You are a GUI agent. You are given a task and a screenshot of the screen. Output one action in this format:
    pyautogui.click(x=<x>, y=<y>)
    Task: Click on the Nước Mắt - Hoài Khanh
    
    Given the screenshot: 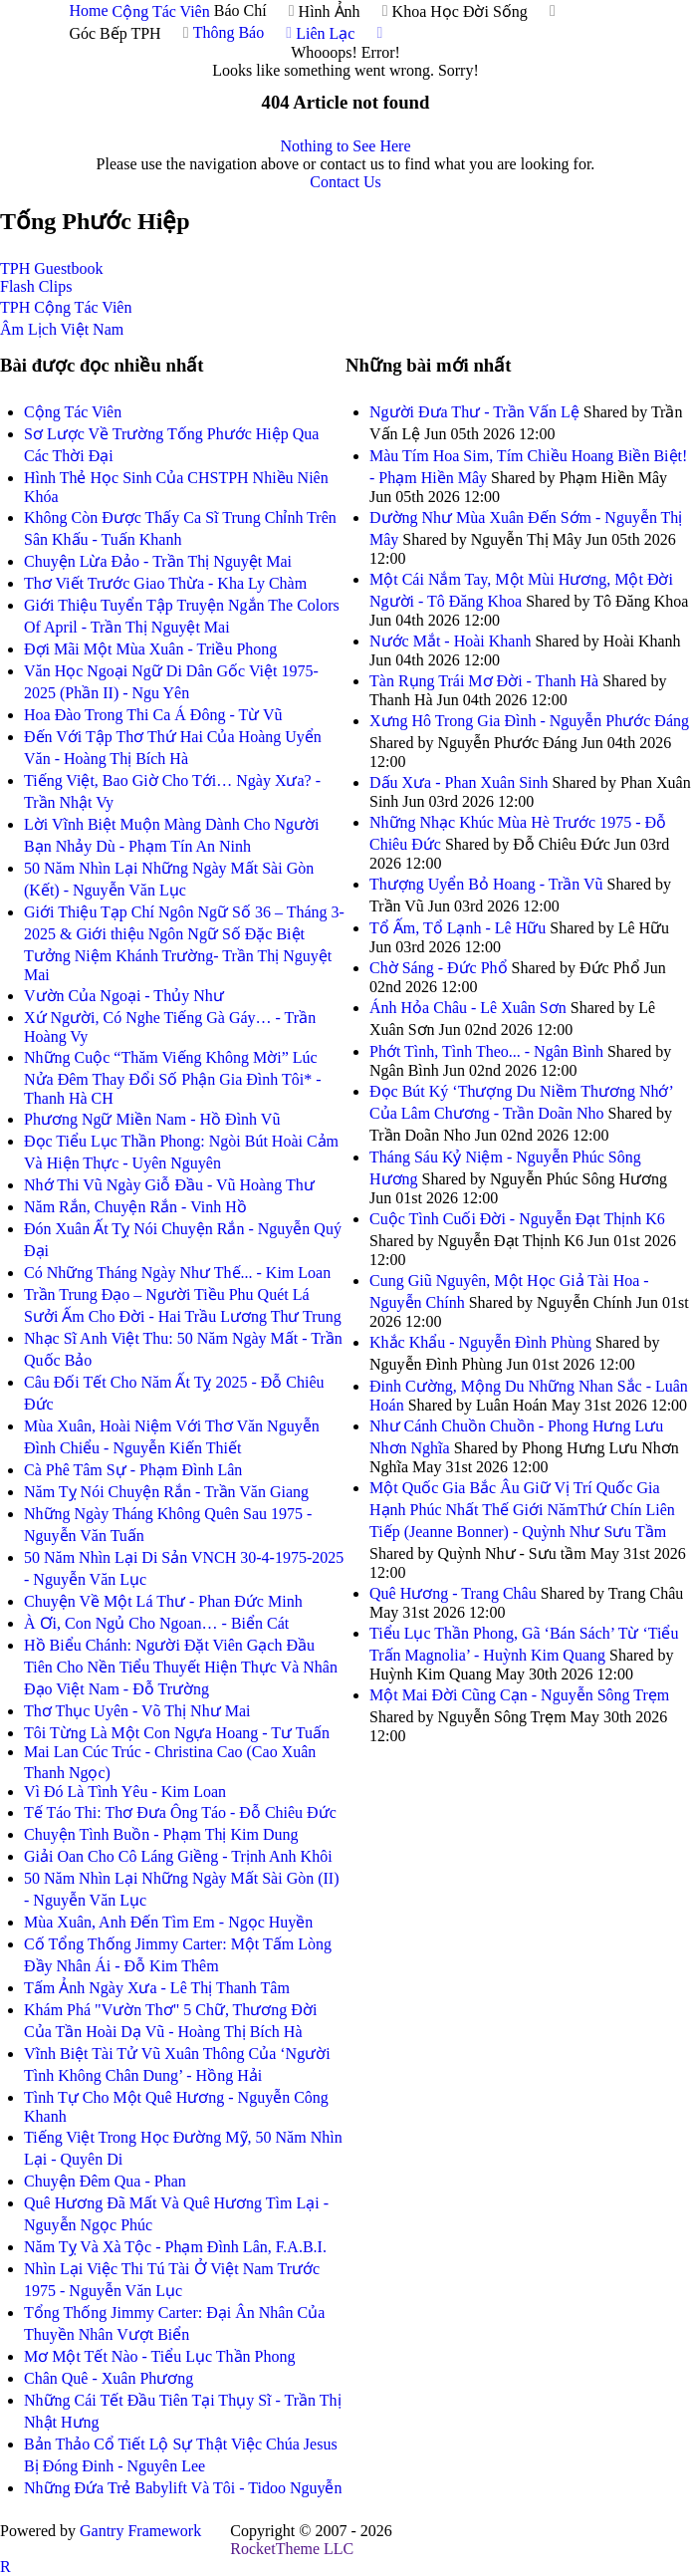 What is the action you would take?
    pyautogui.click(x=450, y=641)
    